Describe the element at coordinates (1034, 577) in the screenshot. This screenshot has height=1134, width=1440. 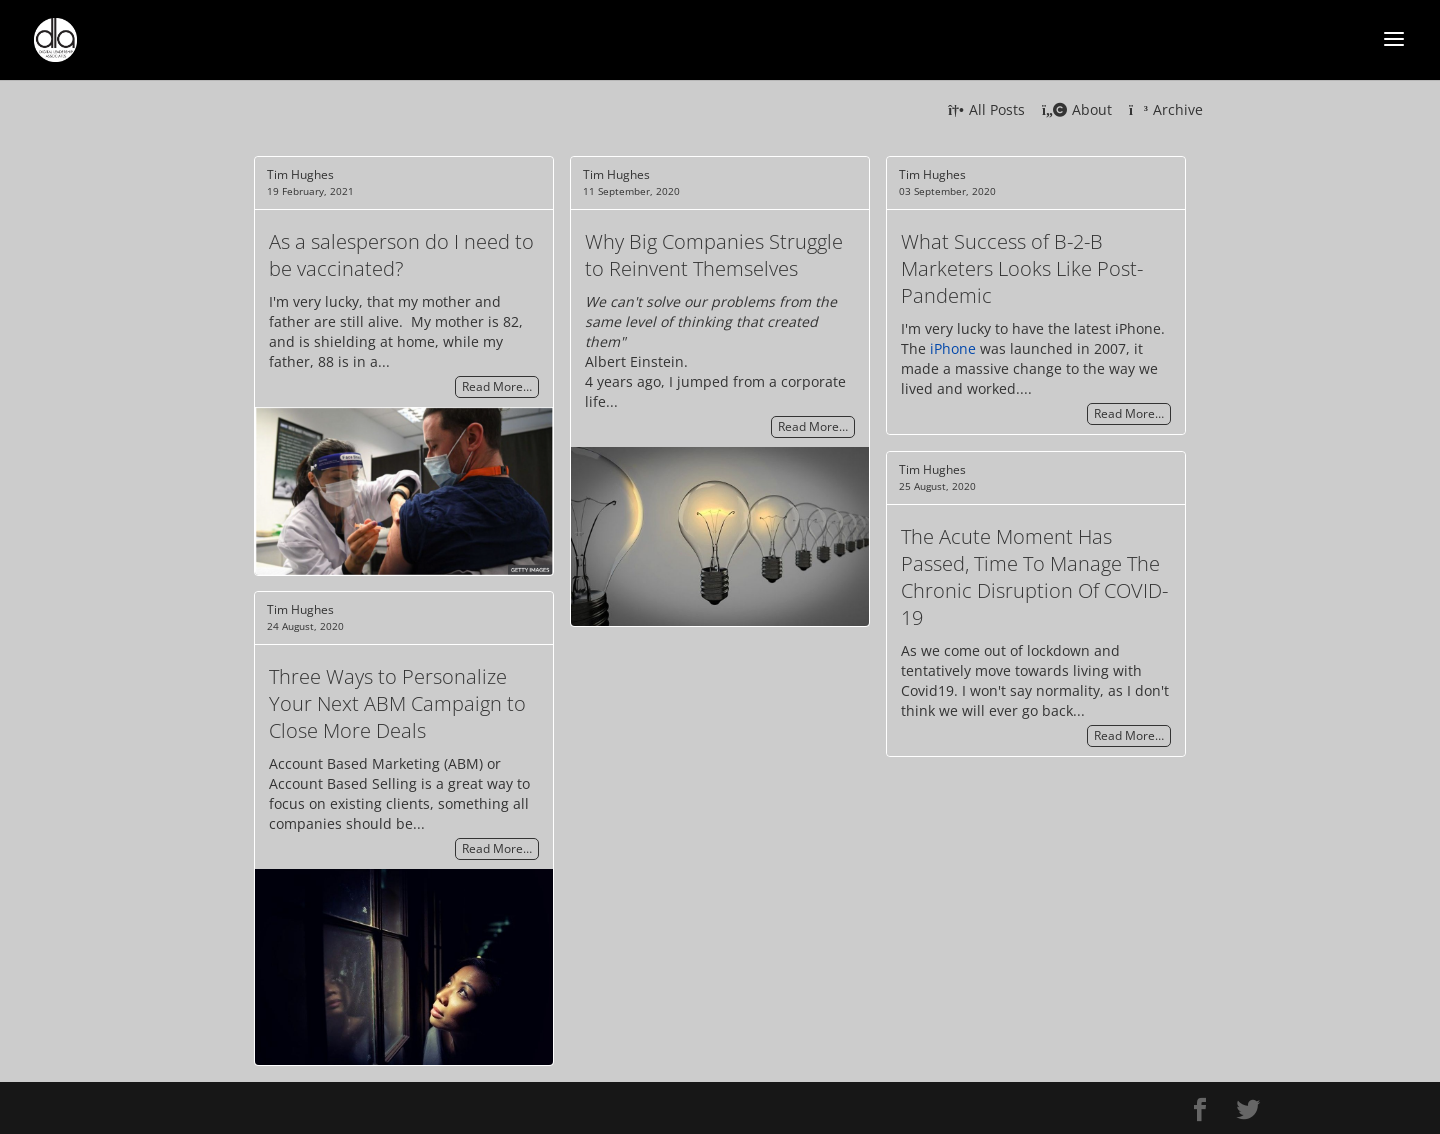
I see `The Acute Moment Has Passed, Time To Manage The Chronic Disruption Of COVID-19` at that location.